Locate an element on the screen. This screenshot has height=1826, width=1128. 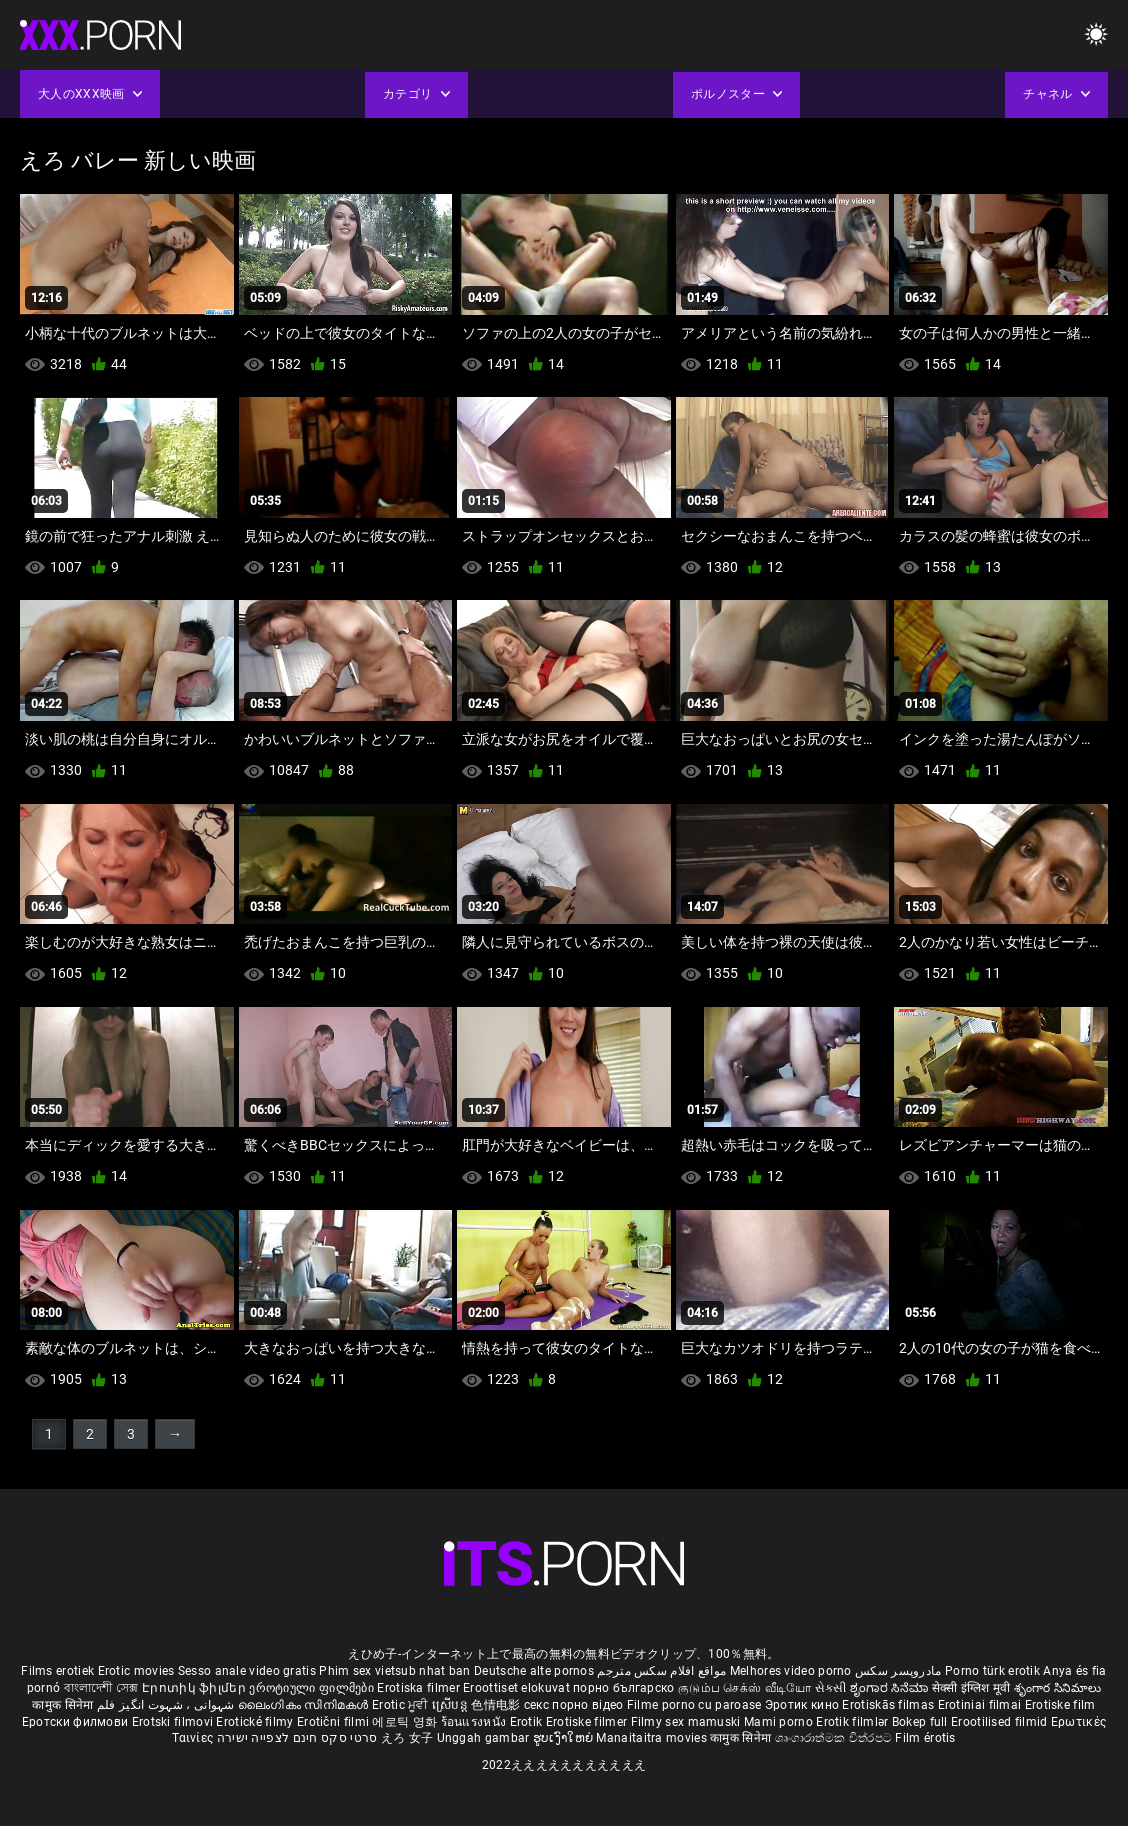
குடும்ப செக்ஸ் வீடியோ is located at coordinates (745, 1688).